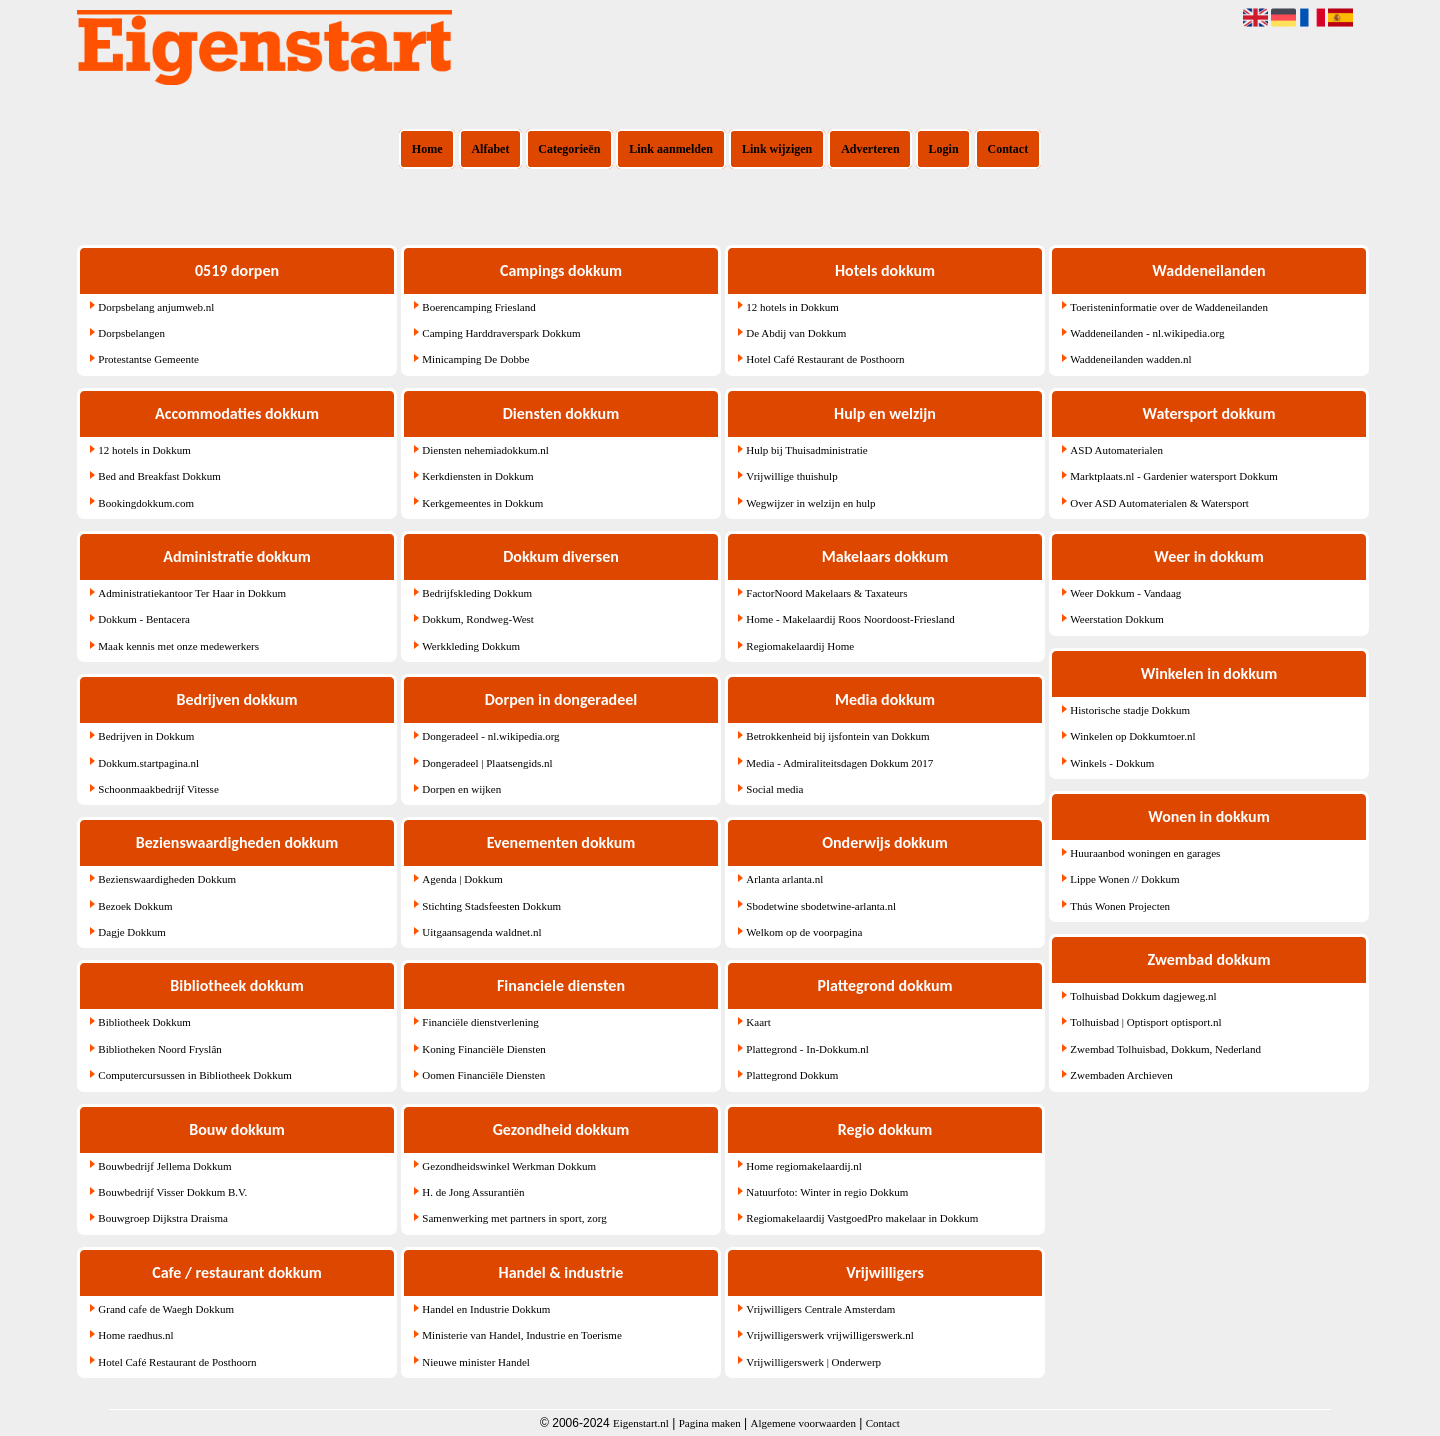  I want to click on Weer Dokkum - Vandaag, so click(1125, 593).